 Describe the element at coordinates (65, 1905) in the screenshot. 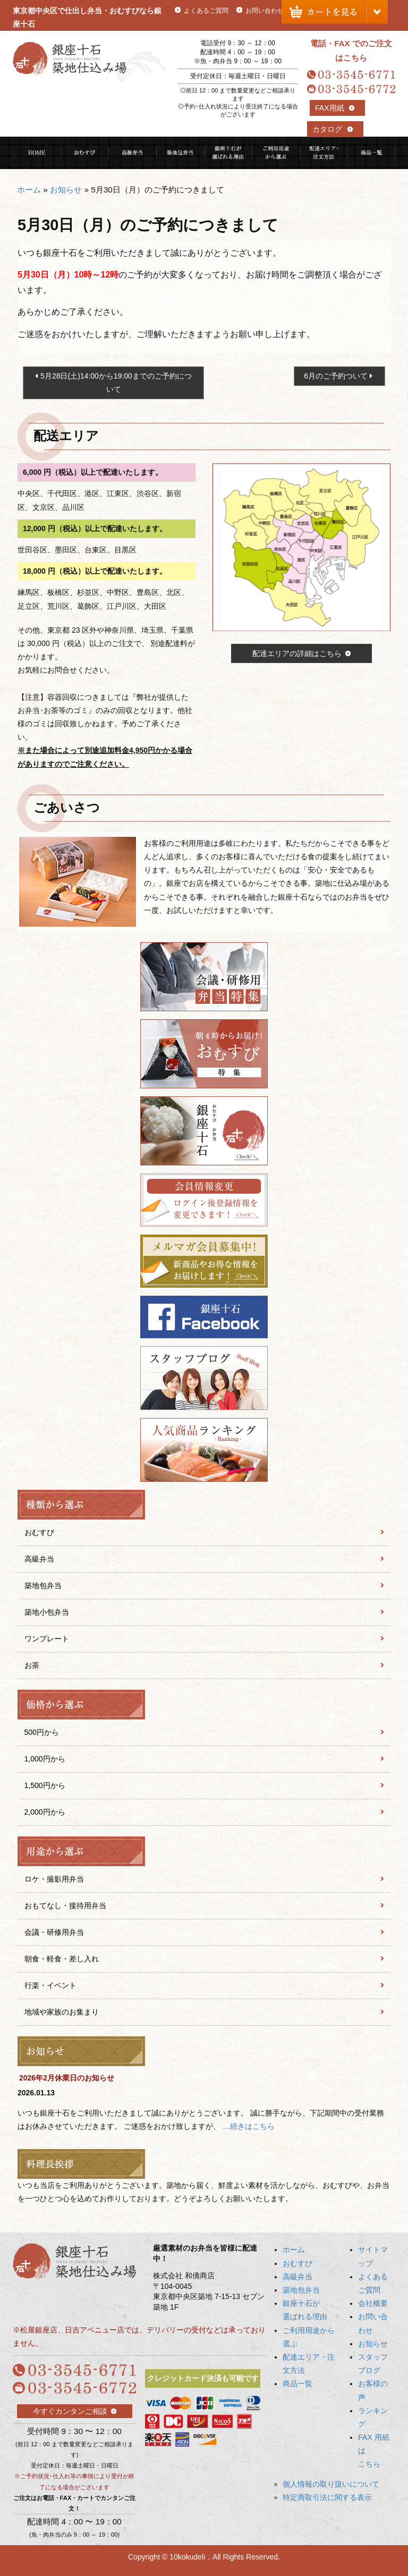

I see `おもてなし・接待用弁当` at that location.